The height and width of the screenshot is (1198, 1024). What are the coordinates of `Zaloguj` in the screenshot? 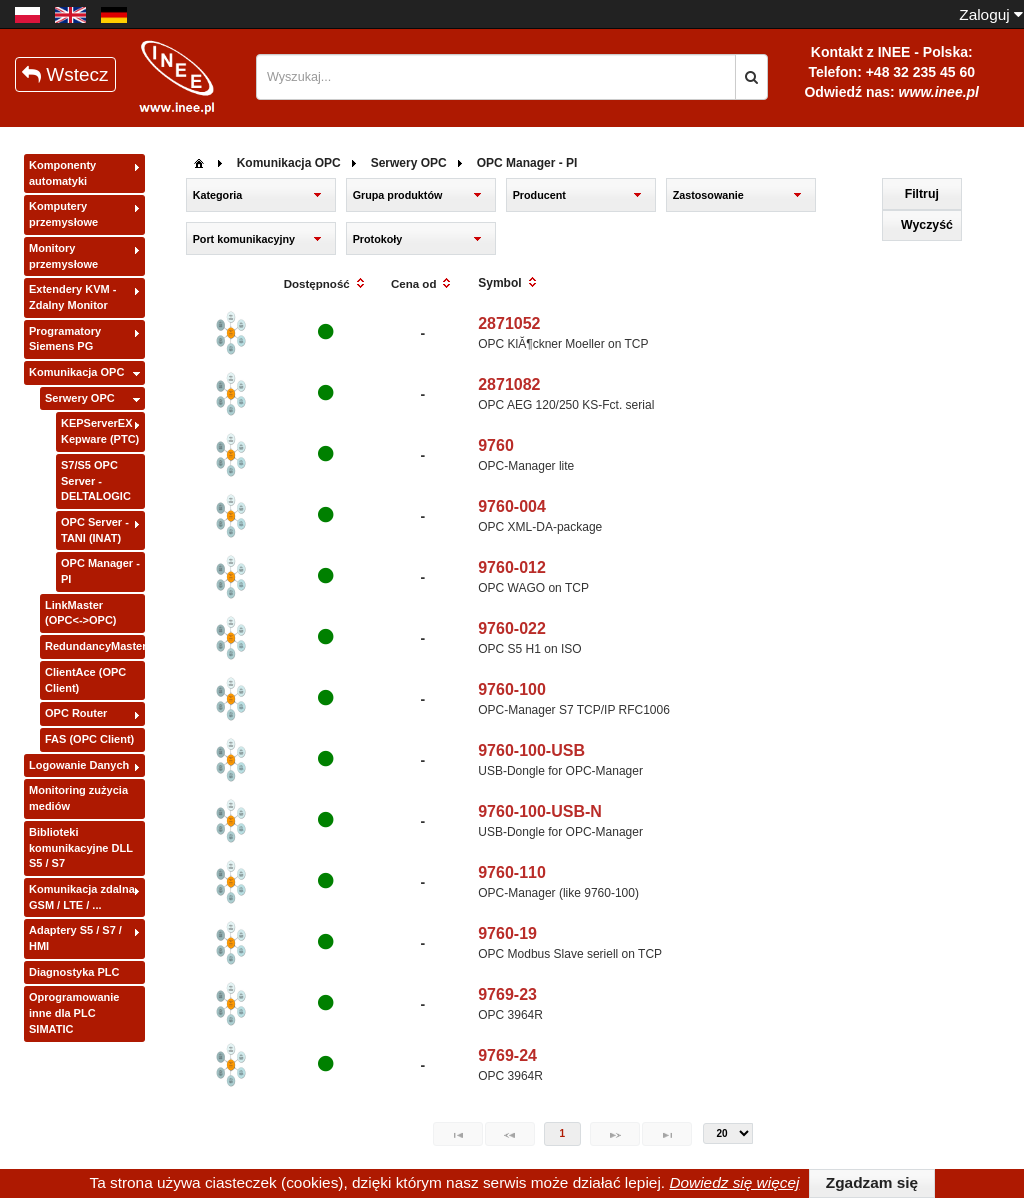 It's located at (991, 14).